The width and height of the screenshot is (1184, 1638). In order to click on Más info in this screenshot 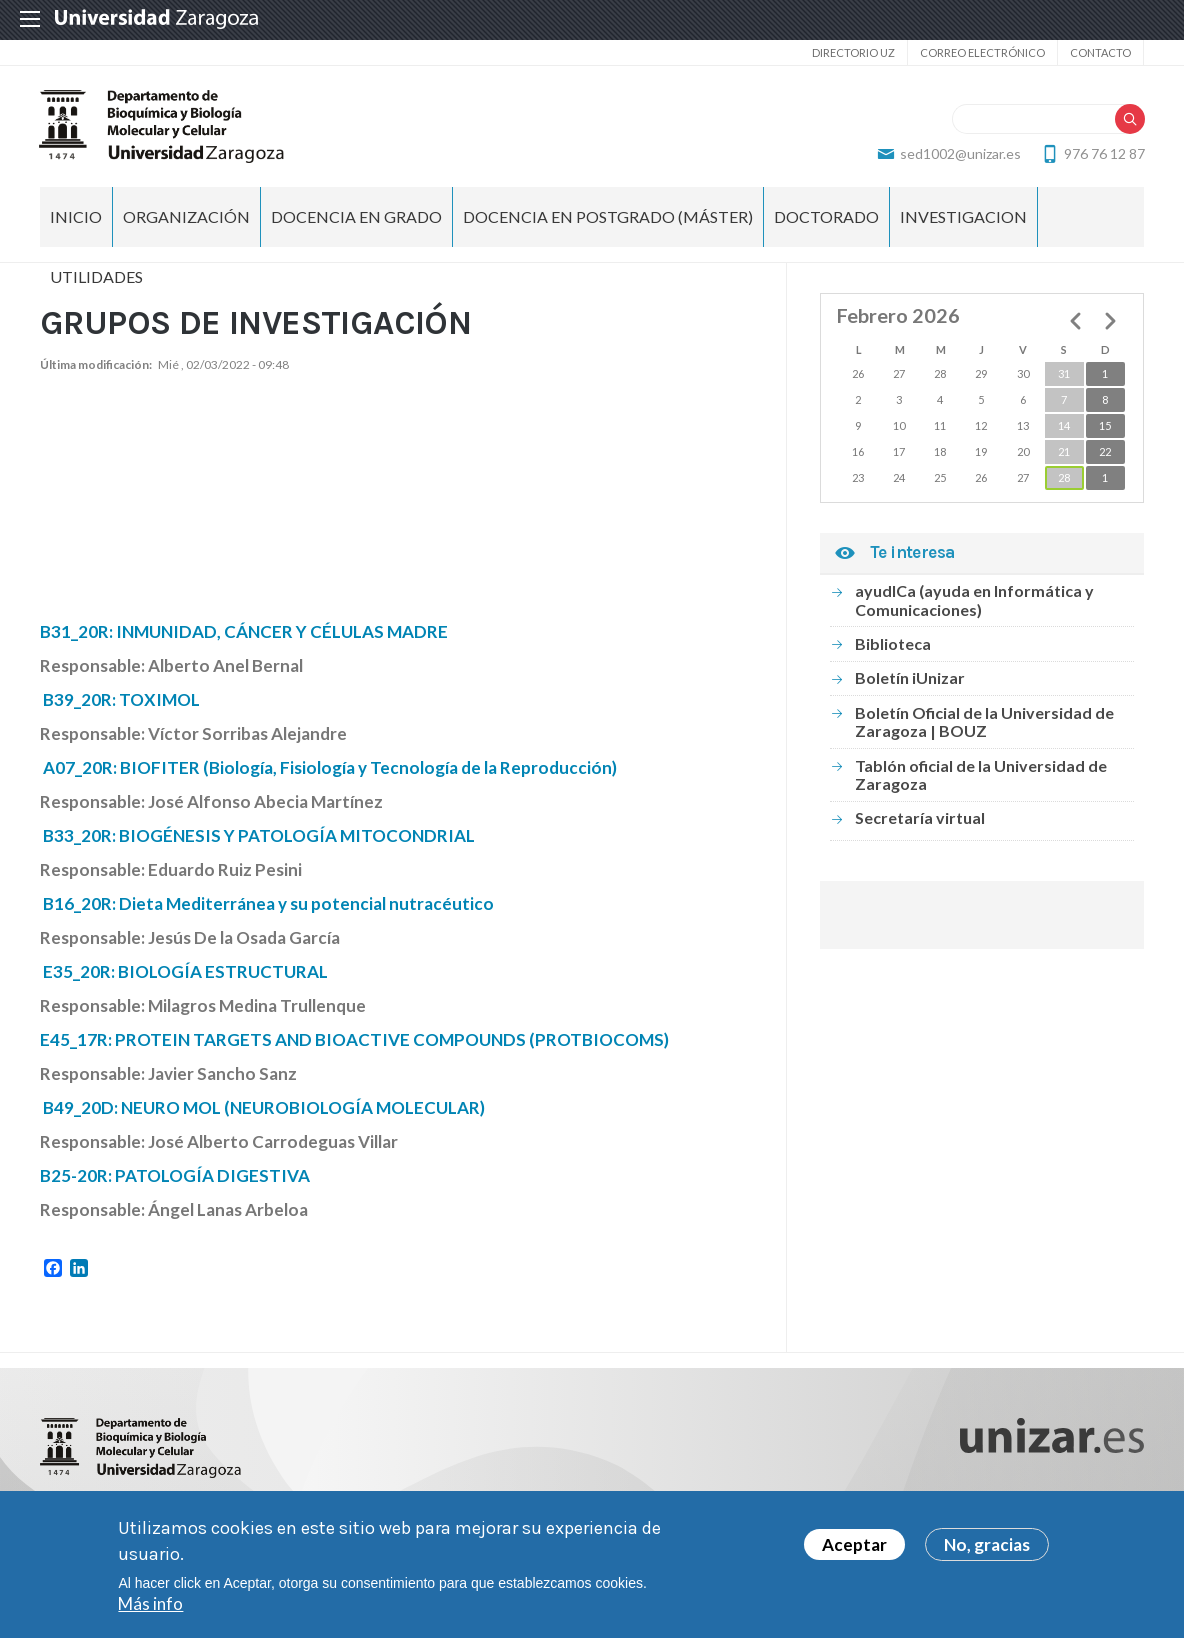, I will do `click(150, 1603)`.